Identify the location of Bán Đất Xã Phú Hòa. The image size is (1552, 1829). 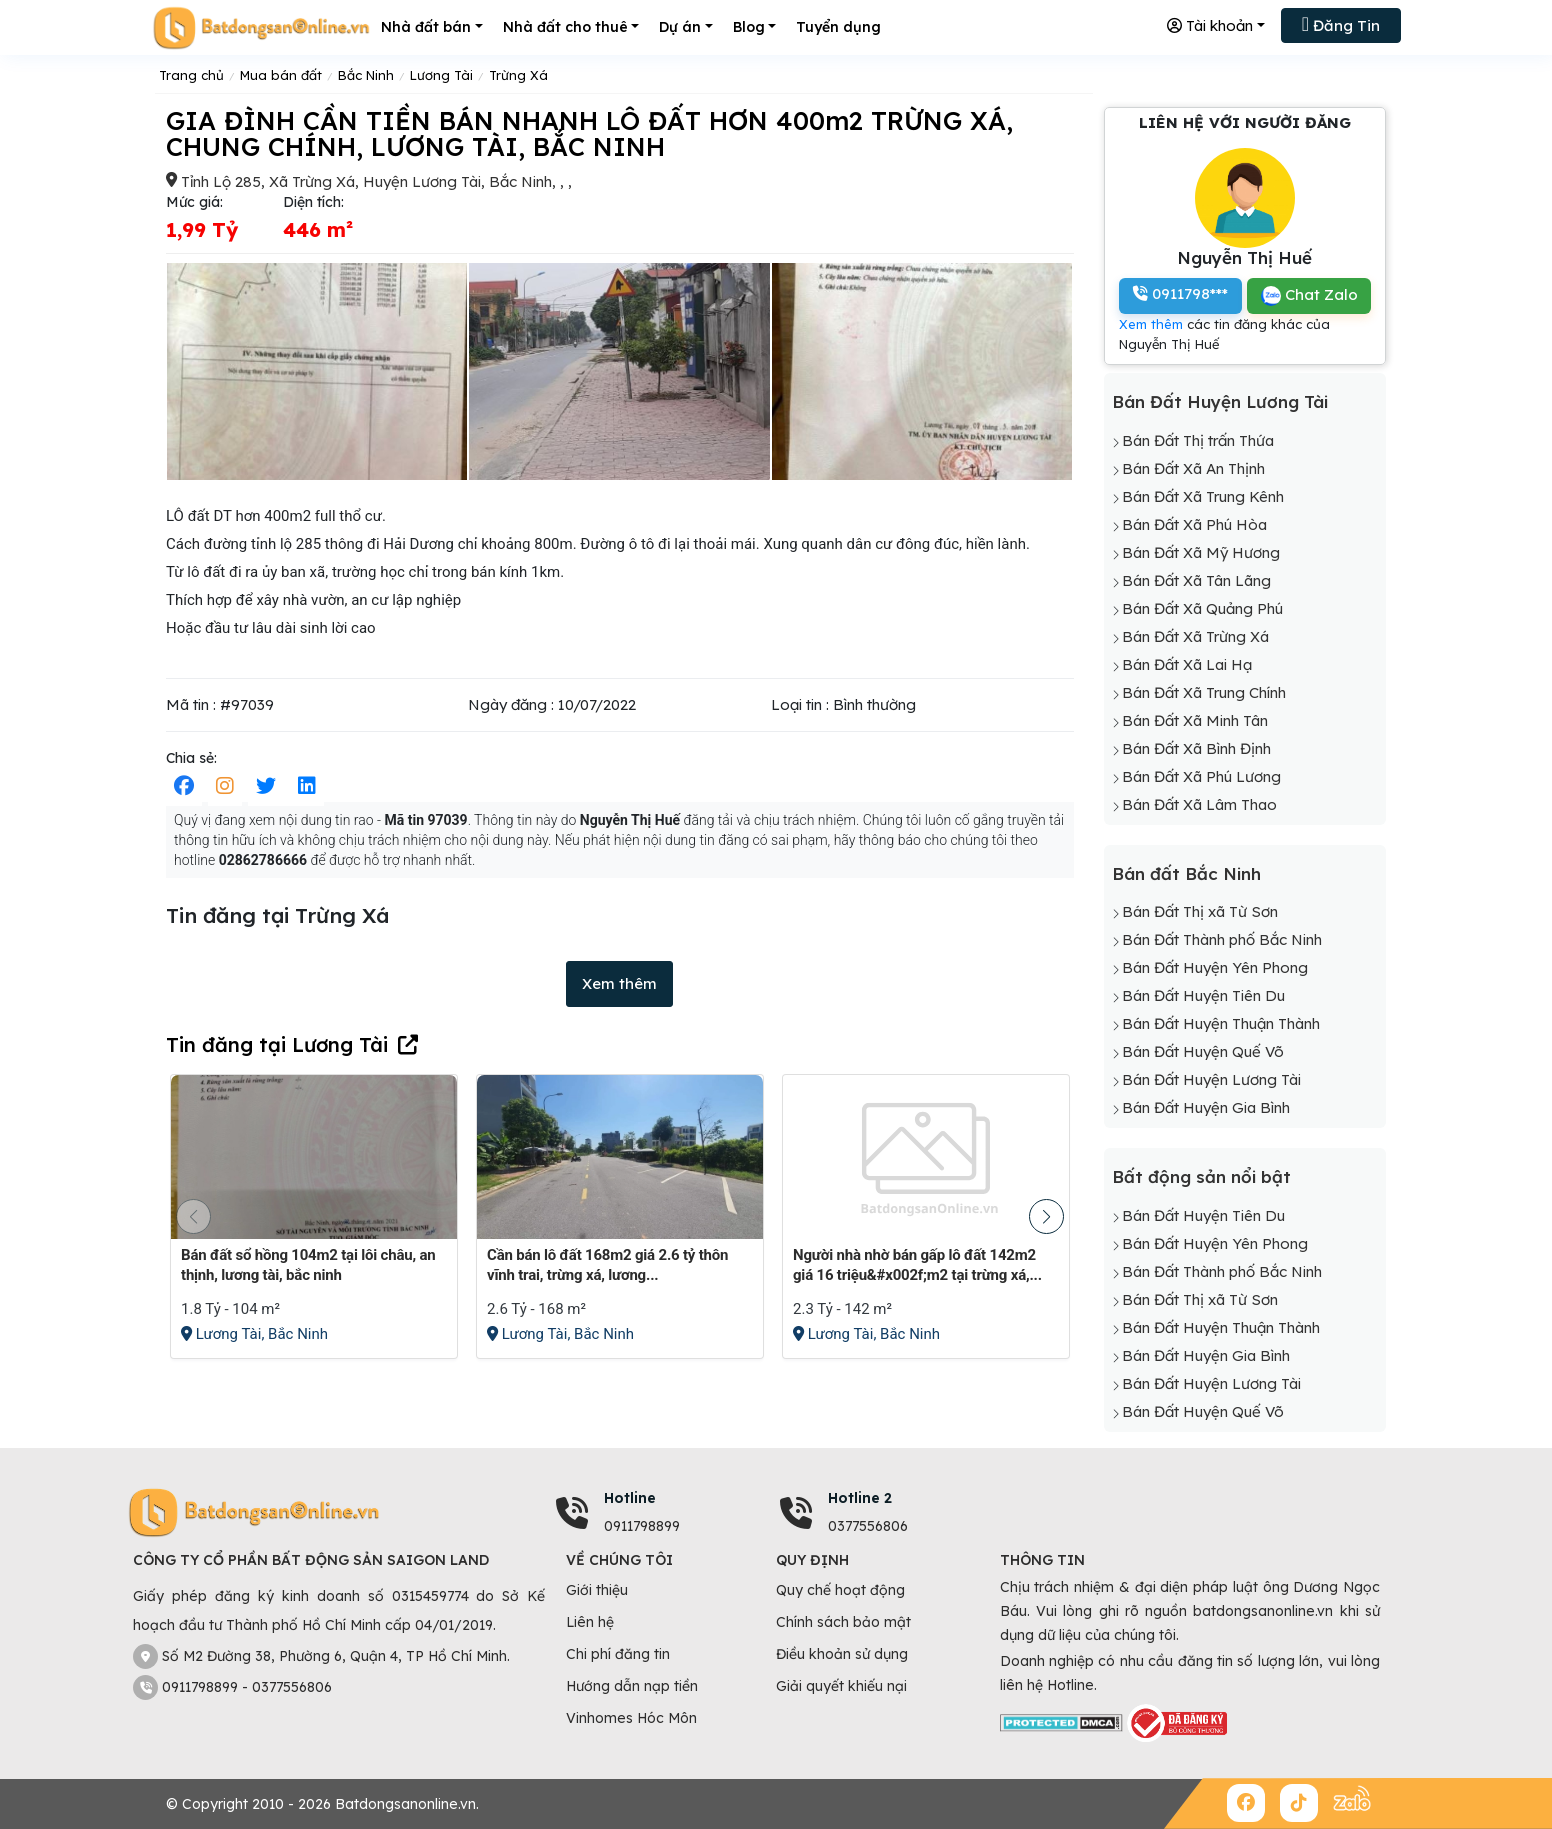
(1194, 524).